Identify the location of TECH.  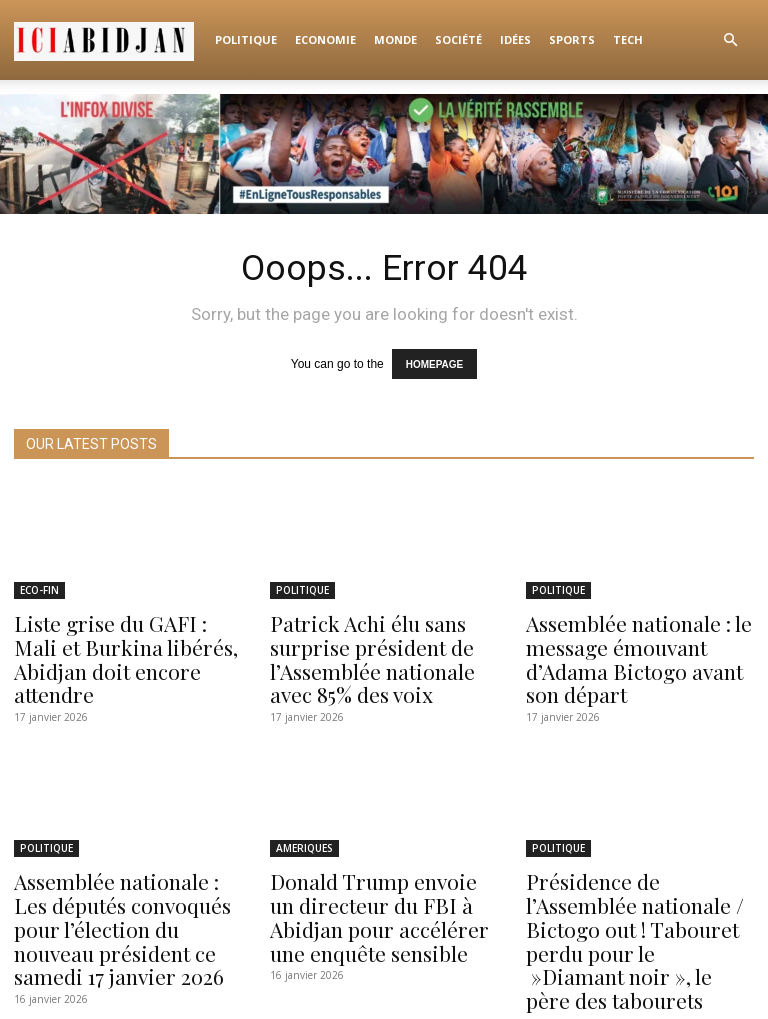
(628, 39).